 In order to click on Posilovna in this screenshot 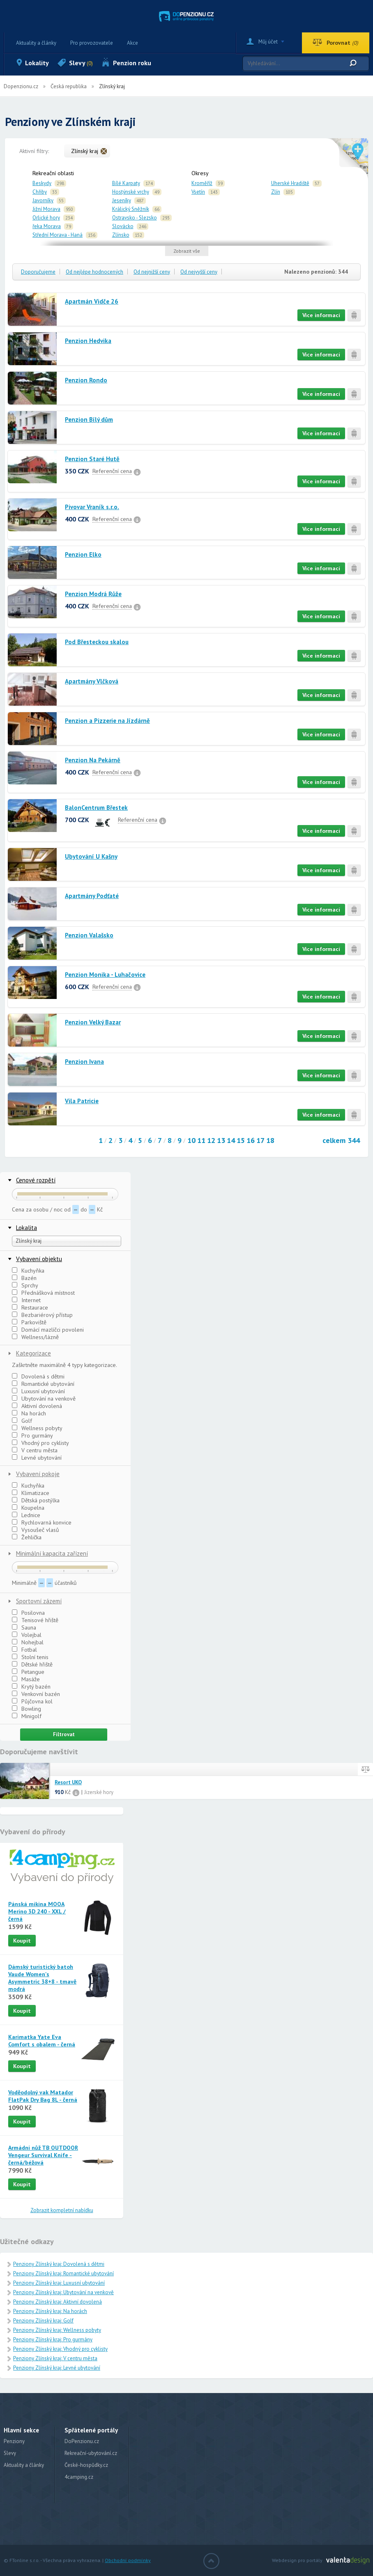, I will do `click(28, 1612)`.